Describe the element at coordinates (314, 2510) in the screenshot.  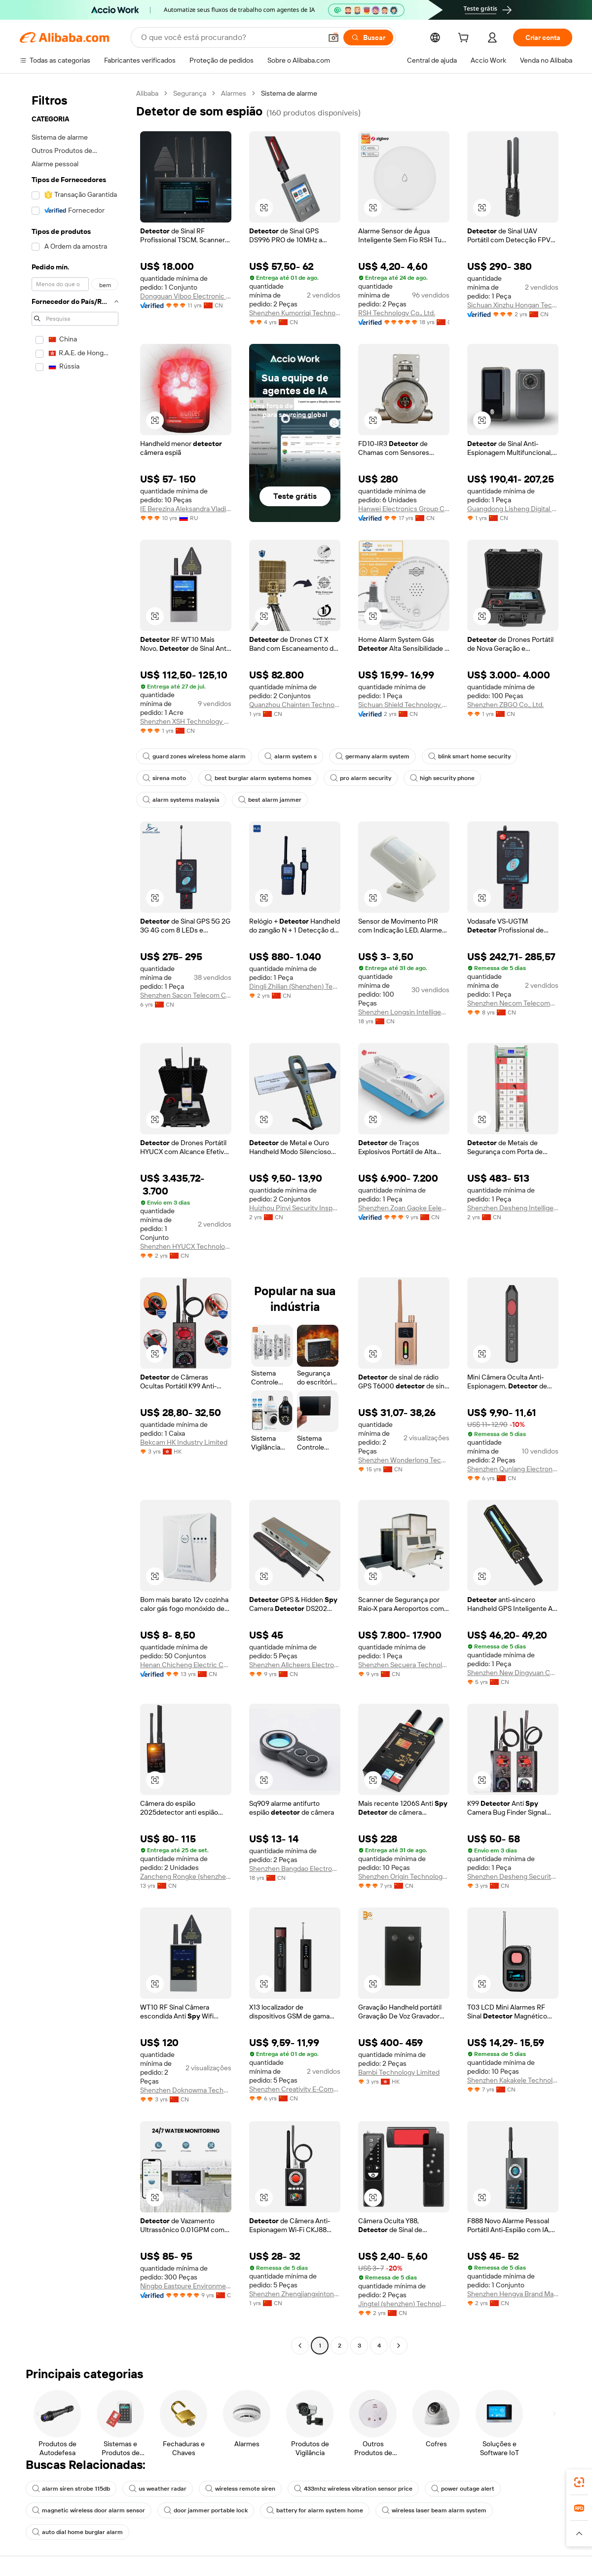
I see `battery for alarm system home` at that location.